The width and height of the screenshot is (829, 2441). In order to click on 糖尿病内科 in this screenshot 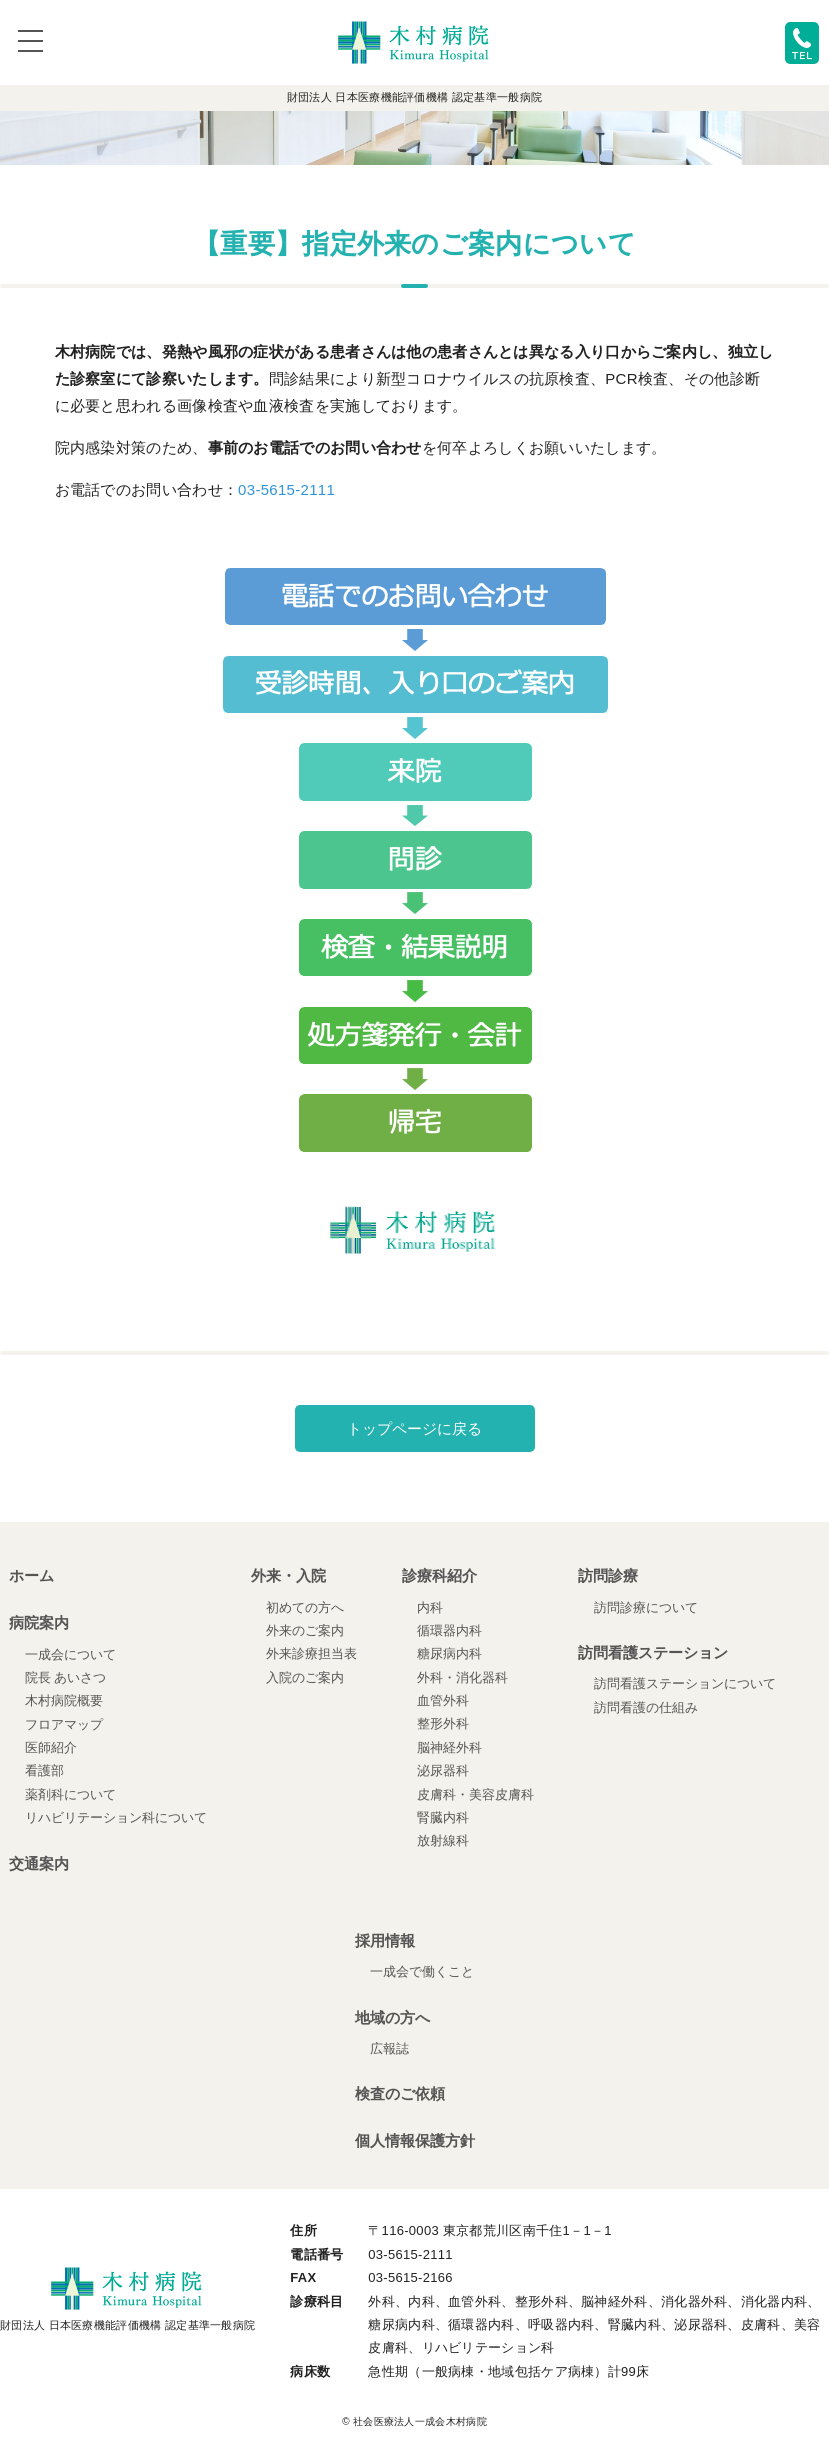, I will do `click(449, 1653)`.